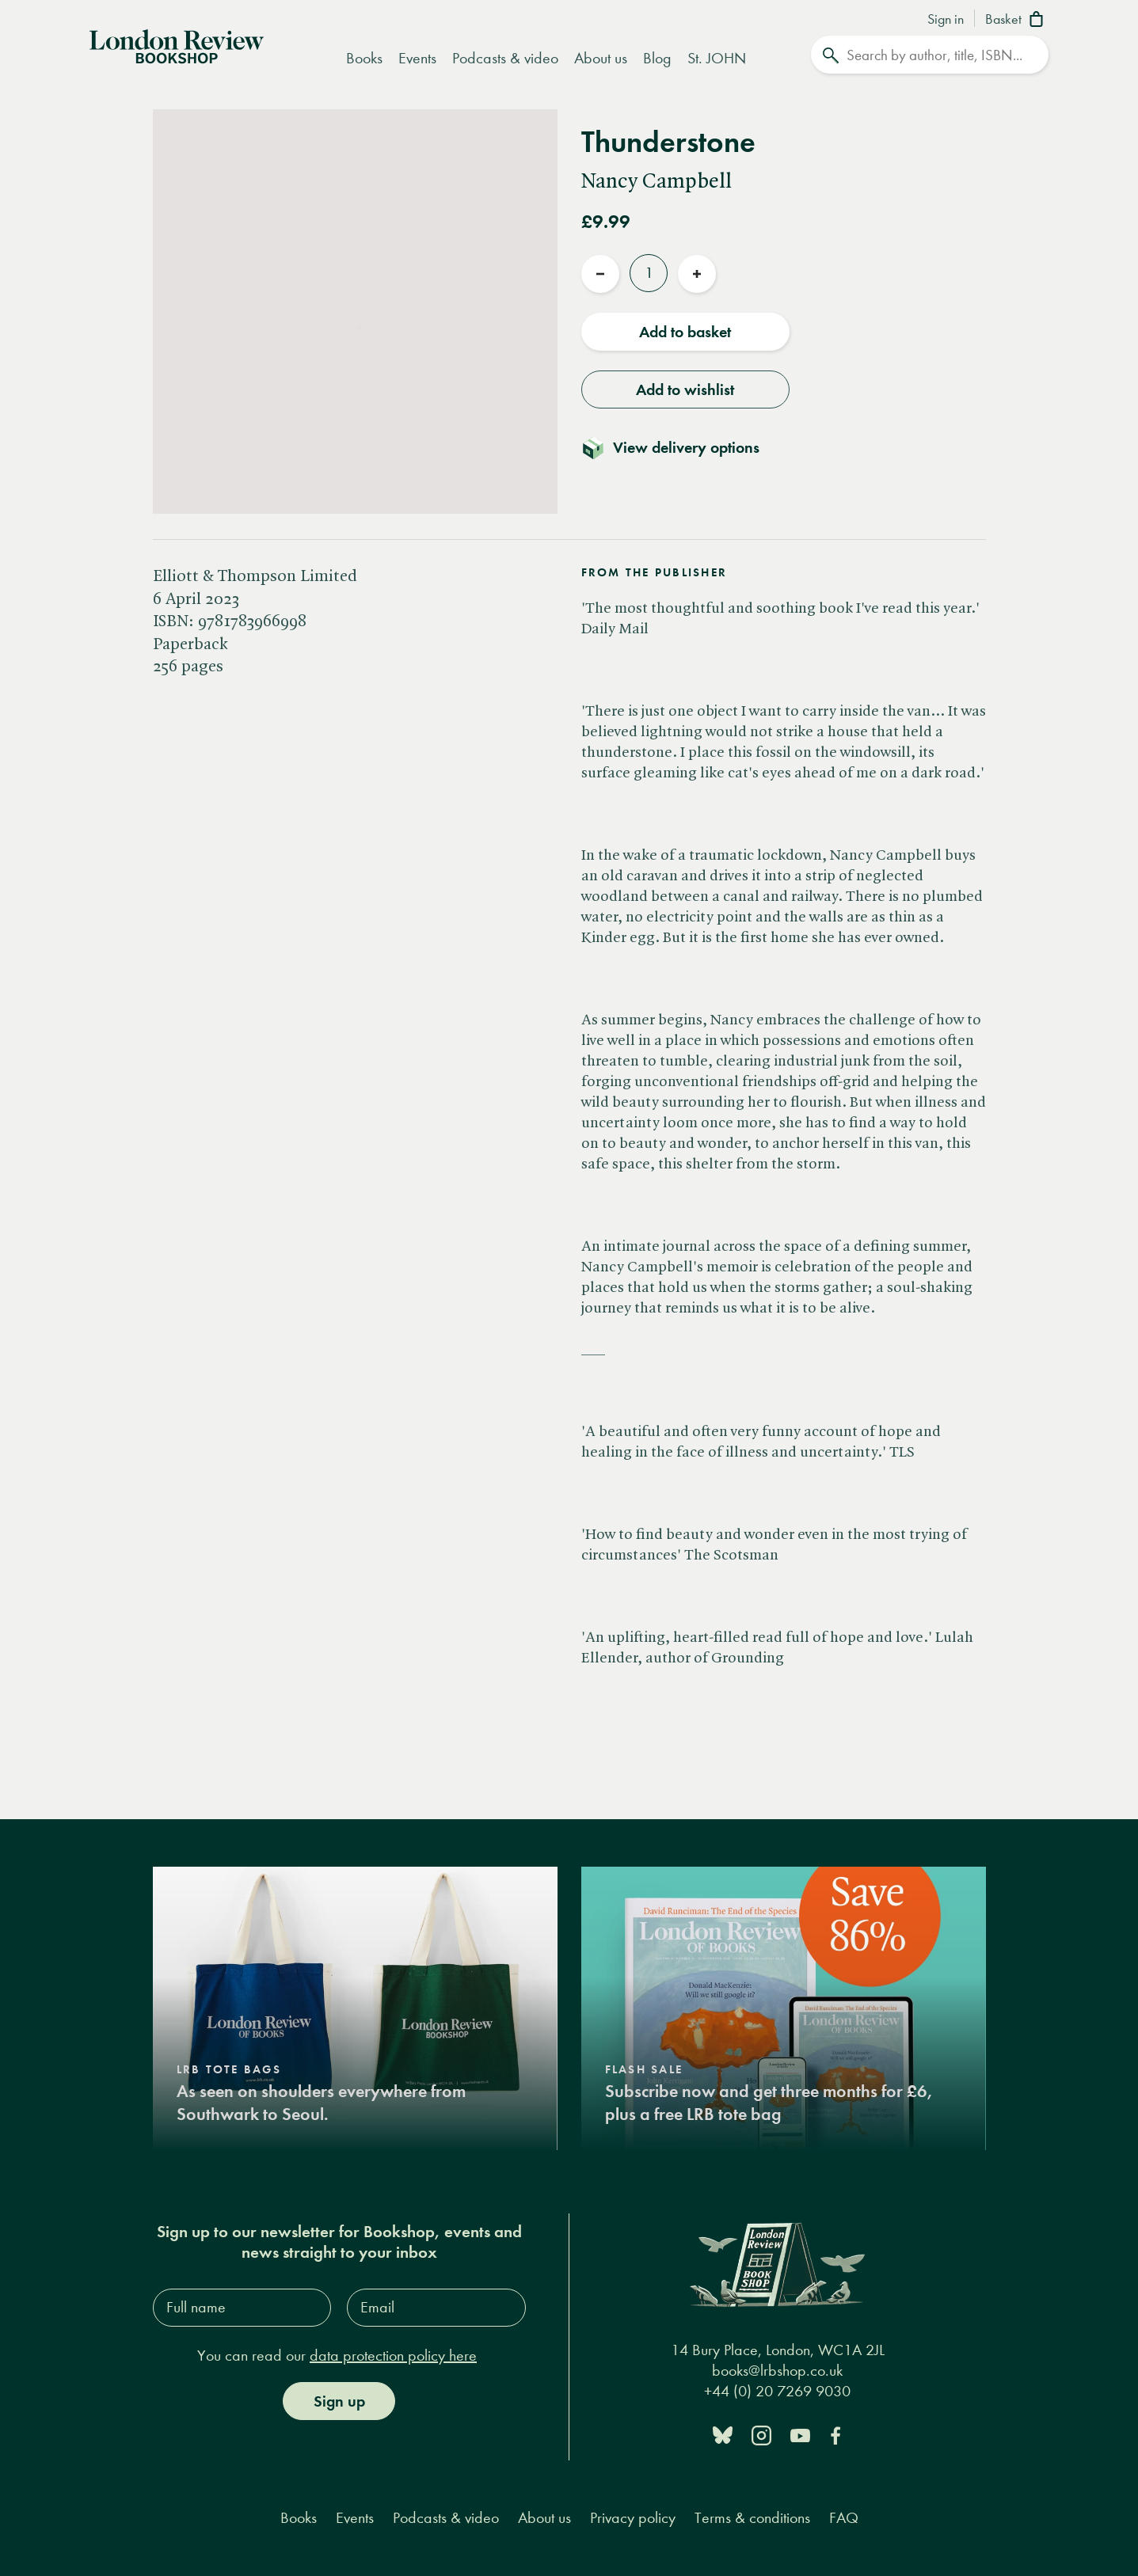  I want to click on Terms & conditions, so click(752, 2518).